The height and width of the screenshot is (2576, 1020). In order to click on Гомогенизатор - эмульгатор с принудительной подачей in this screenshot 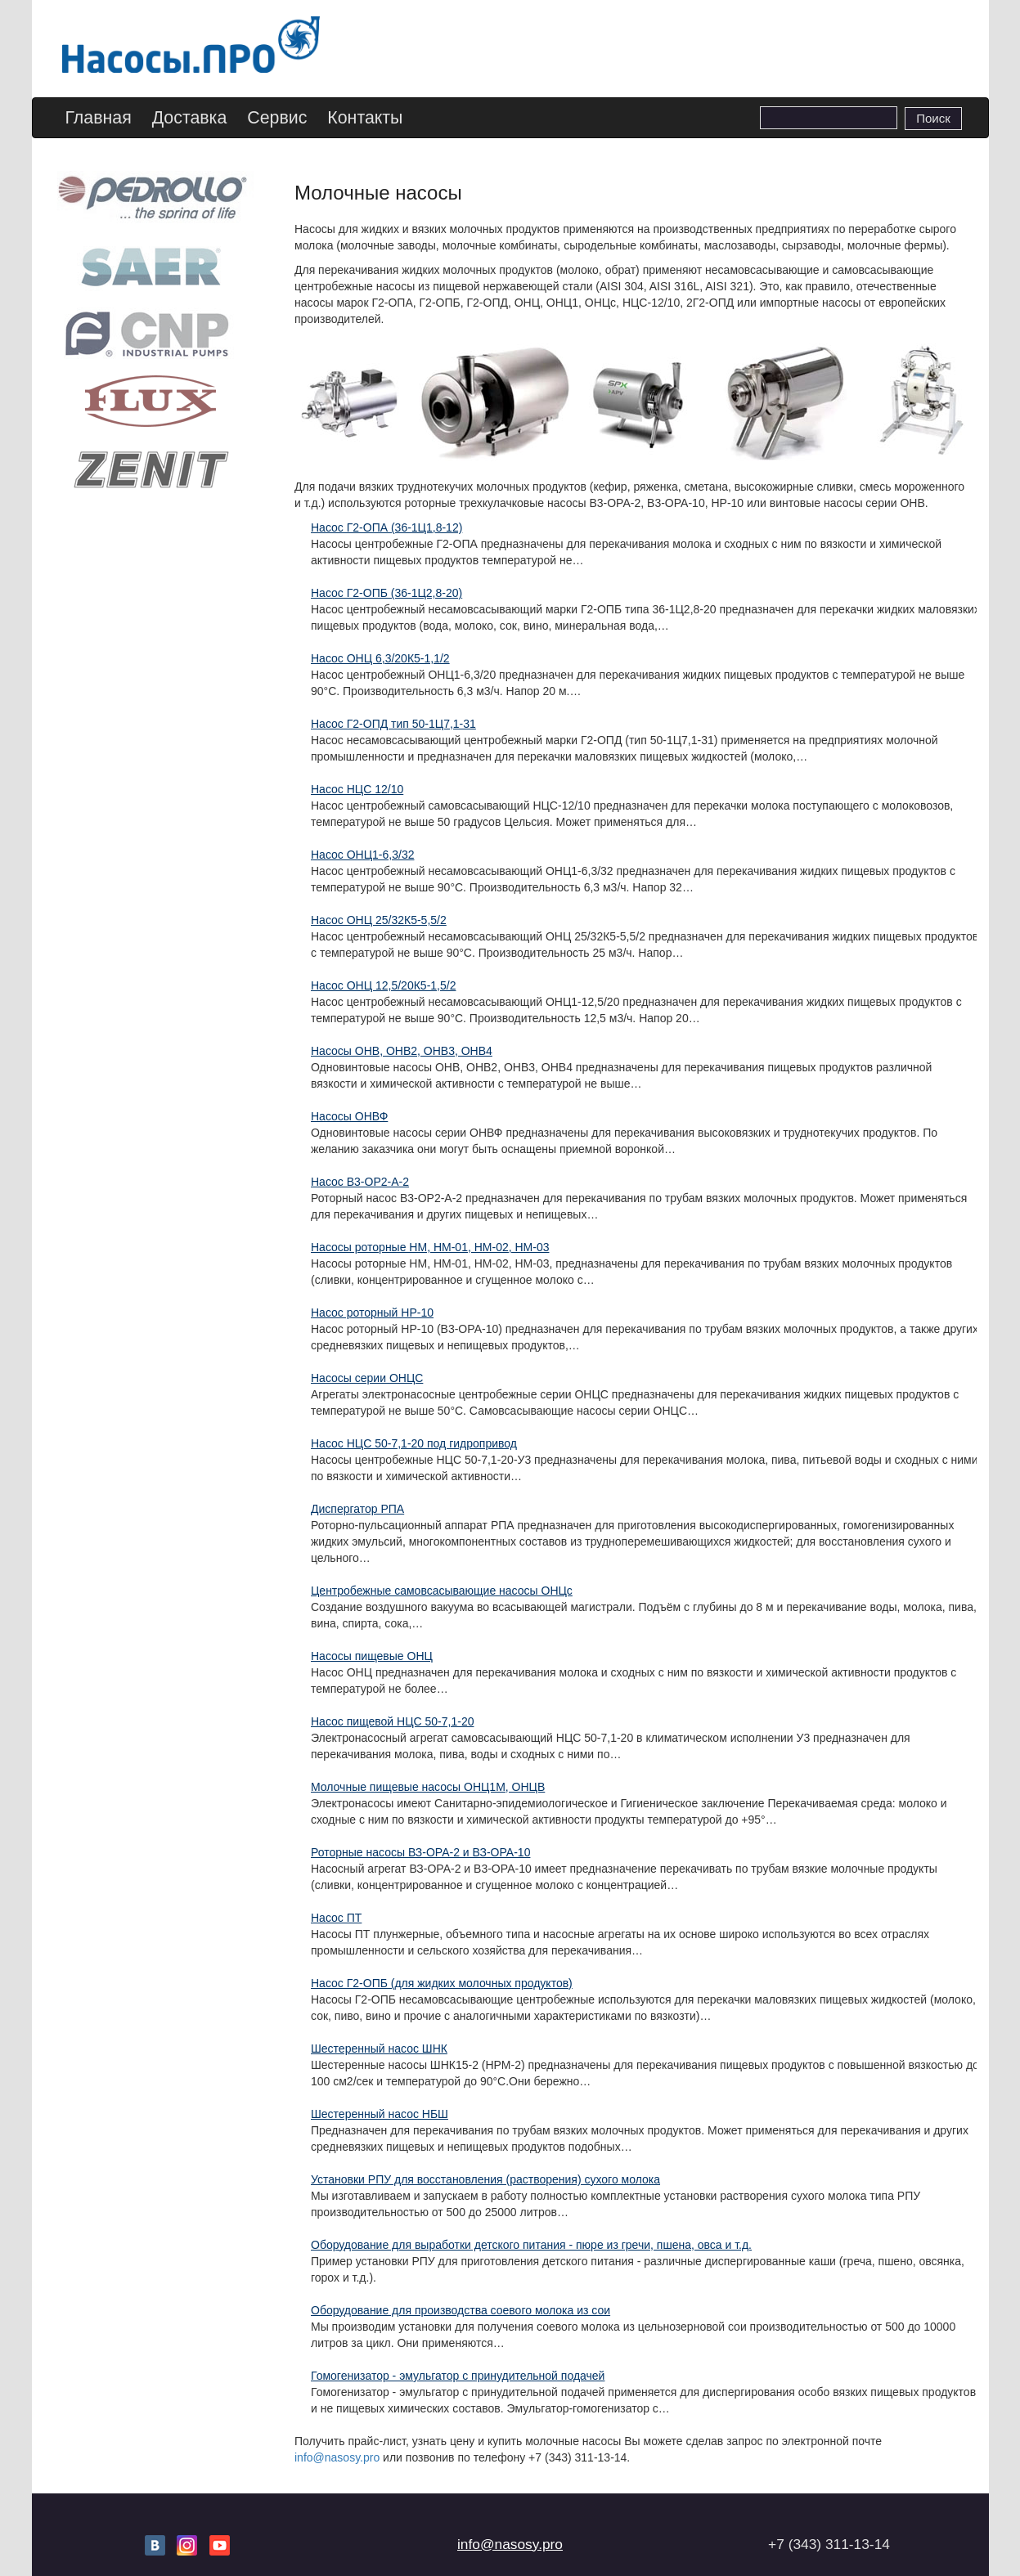, I will do `click(457, 2375)`.